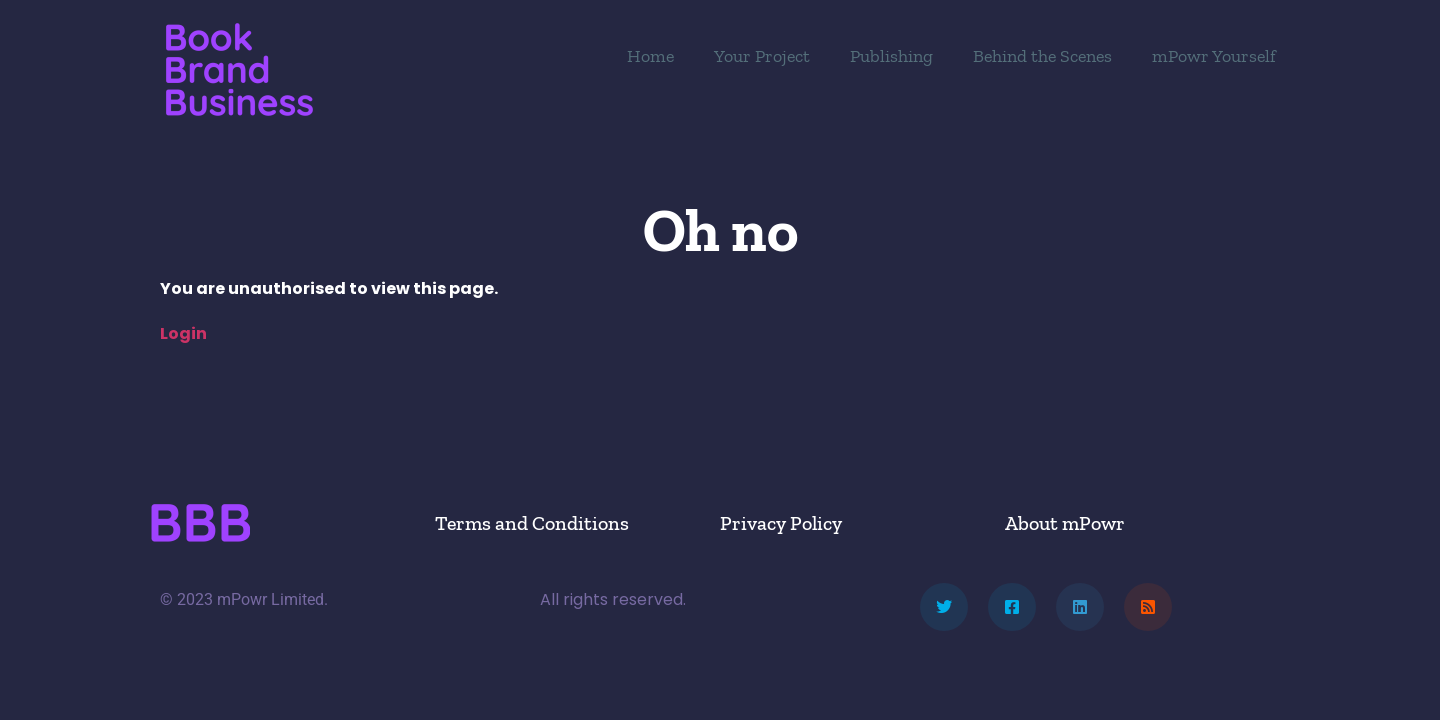 The width and height of the screenshot is (1440, 720). Describe the element at coordinates (183, 333) in the screenshot. I see `Login` at that location.